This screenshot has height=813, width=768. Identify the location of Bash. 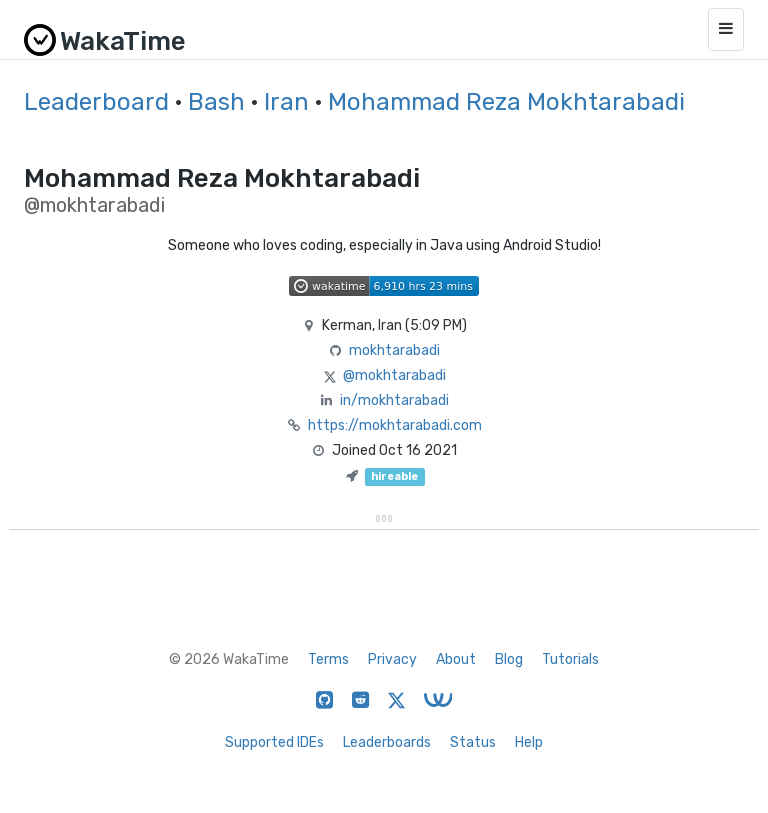
(216, 102).